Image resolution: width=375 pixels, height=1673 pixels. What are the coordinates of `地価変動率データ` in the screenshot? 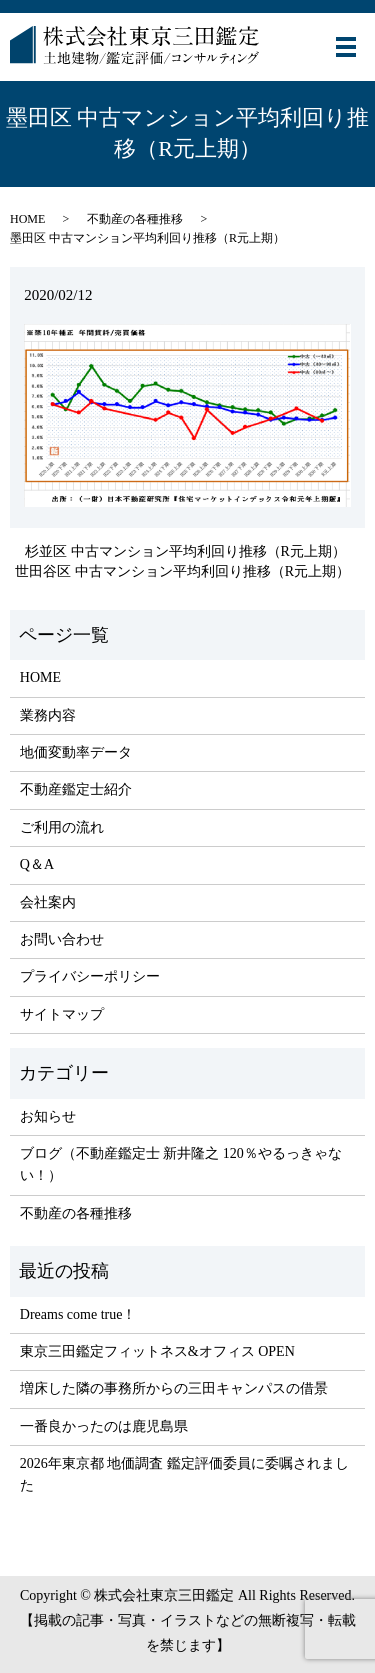 It's located at (76, 752).